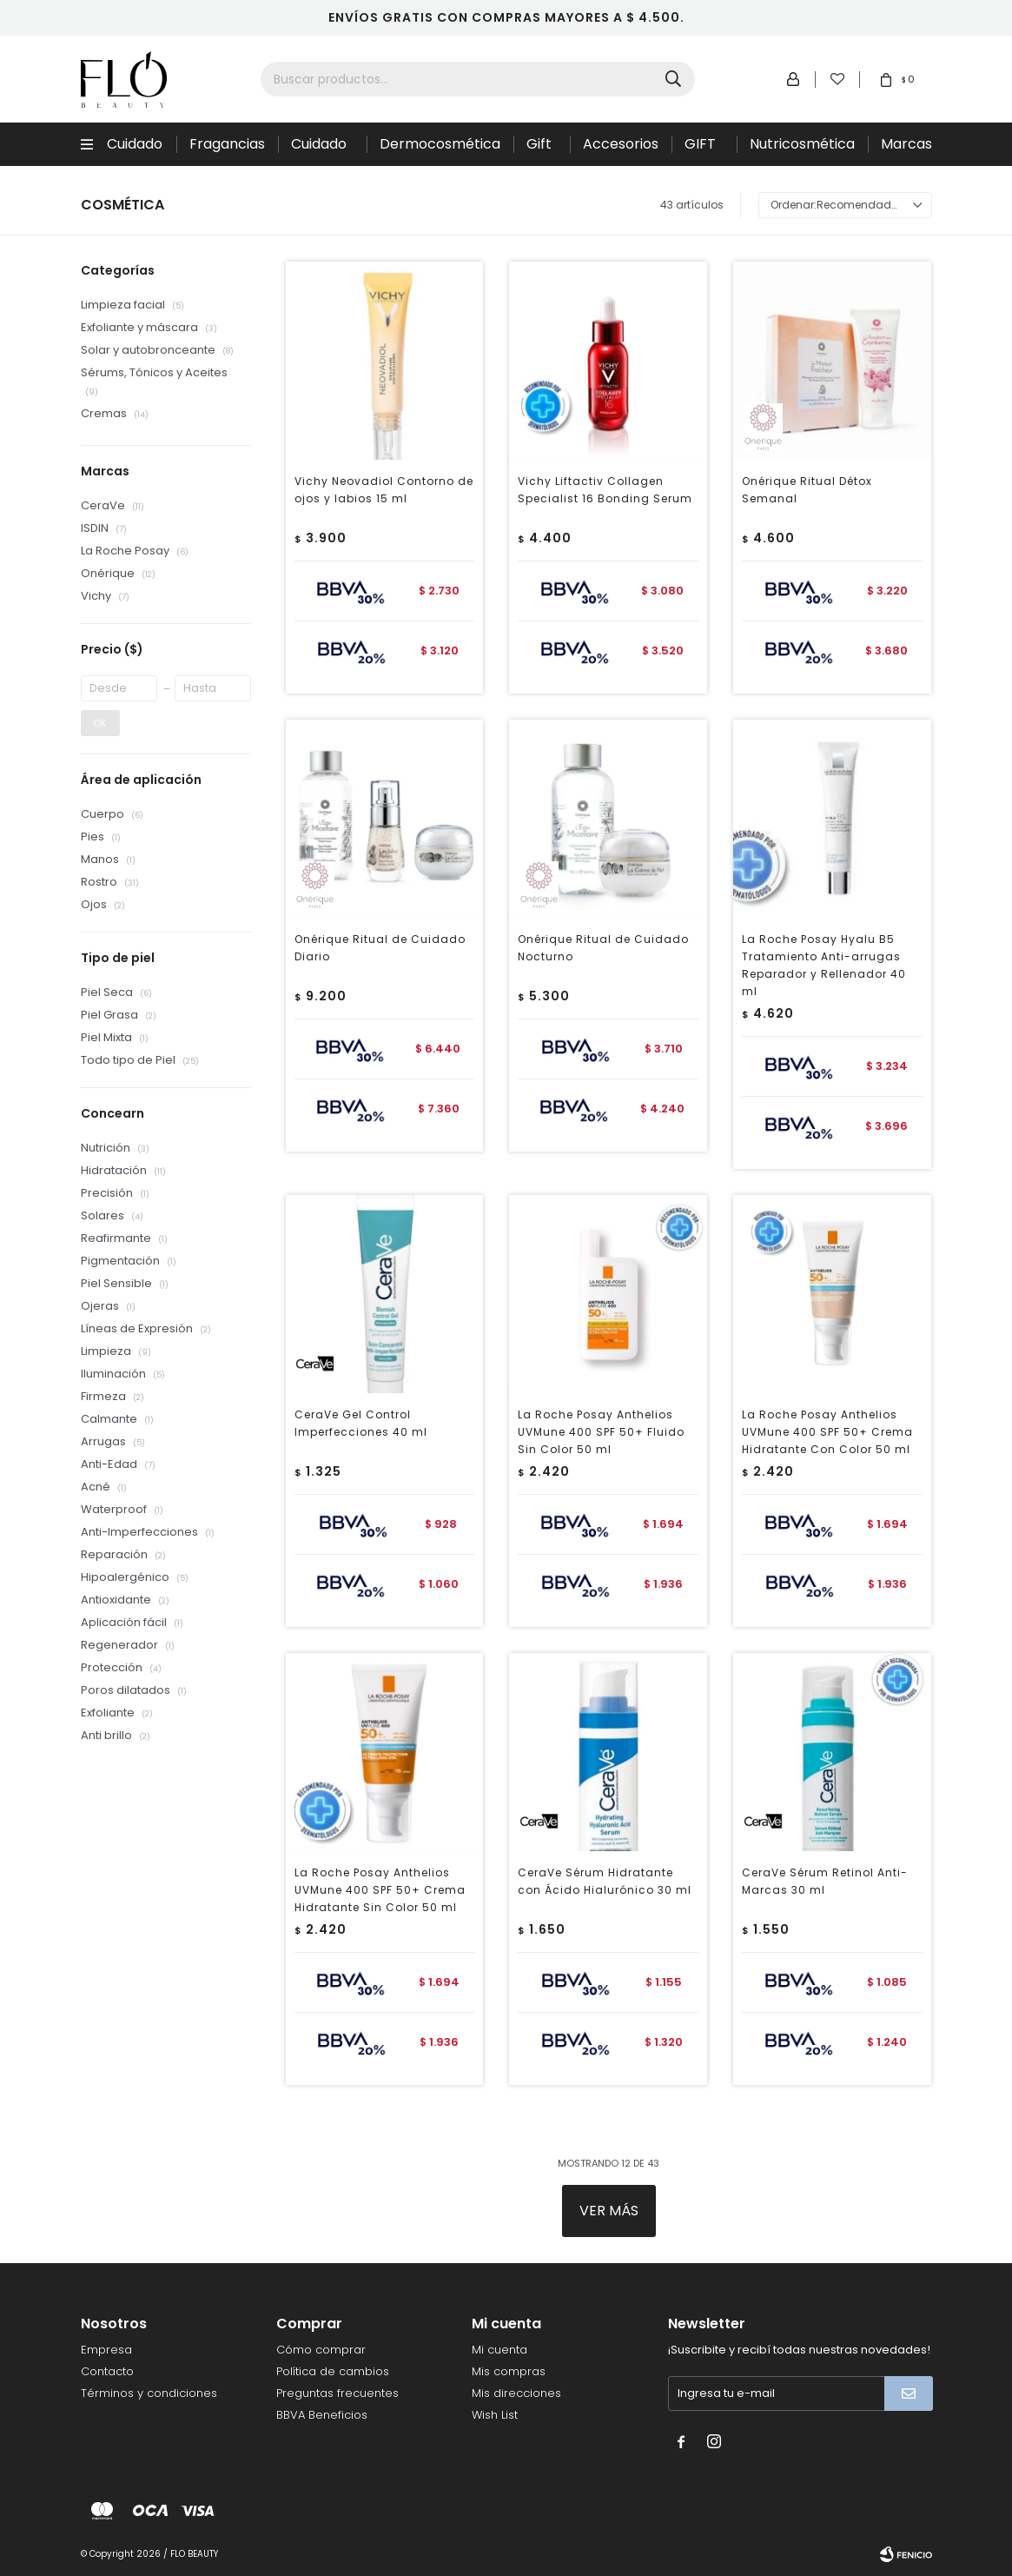 Image resolution: width=1012 pixels, height=2576 pixels. I want to click on Onérique Ritual de Cuidado Diario, so click(380, 948).